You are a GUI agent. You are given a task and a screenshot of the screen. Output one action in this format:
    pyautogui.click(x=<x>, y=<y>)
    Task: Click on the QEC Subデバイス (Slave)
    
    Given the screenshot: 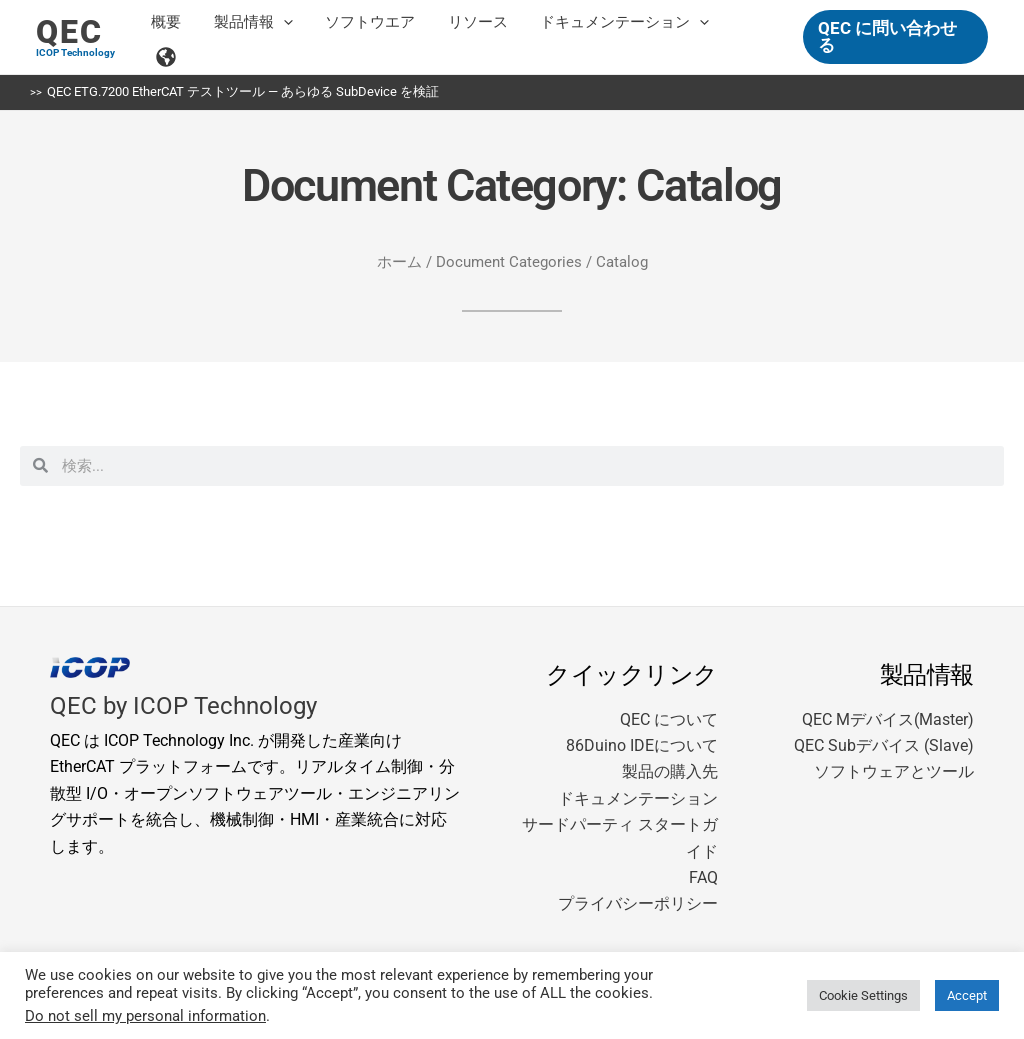 What is the action you would take?
    pyautogui.click(x=884, y=745)
    